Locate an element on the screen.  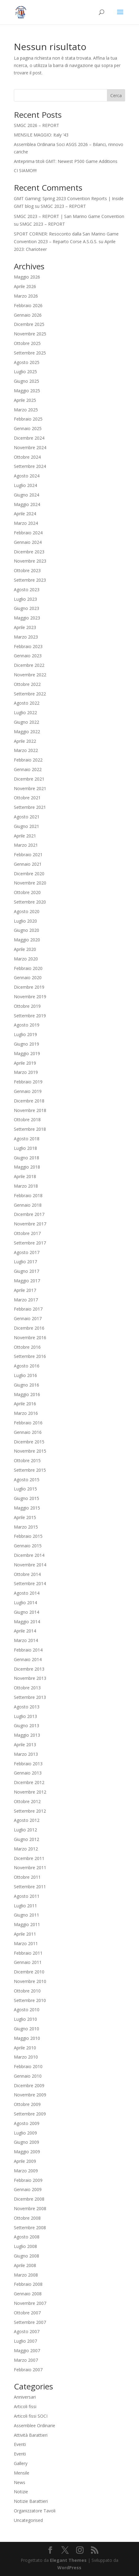
Febbraio 2016 is located at coordinates (28, 1423).